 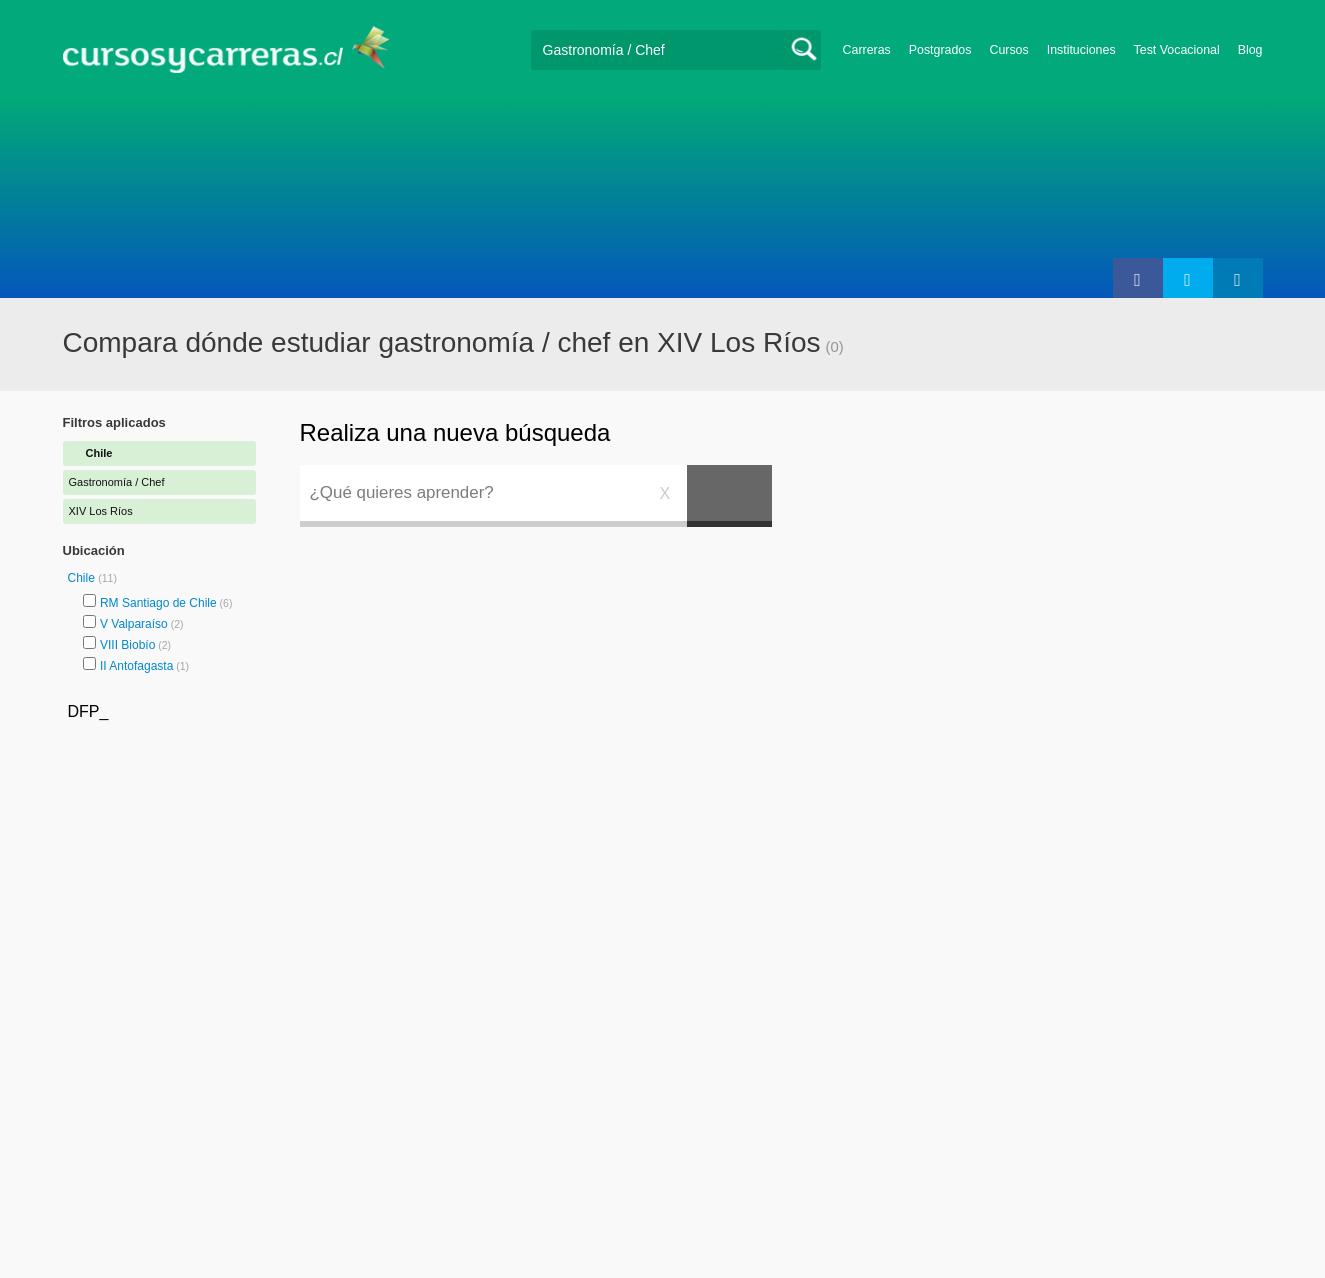 I want to click on Postgrados, so click(x=940, y=50).